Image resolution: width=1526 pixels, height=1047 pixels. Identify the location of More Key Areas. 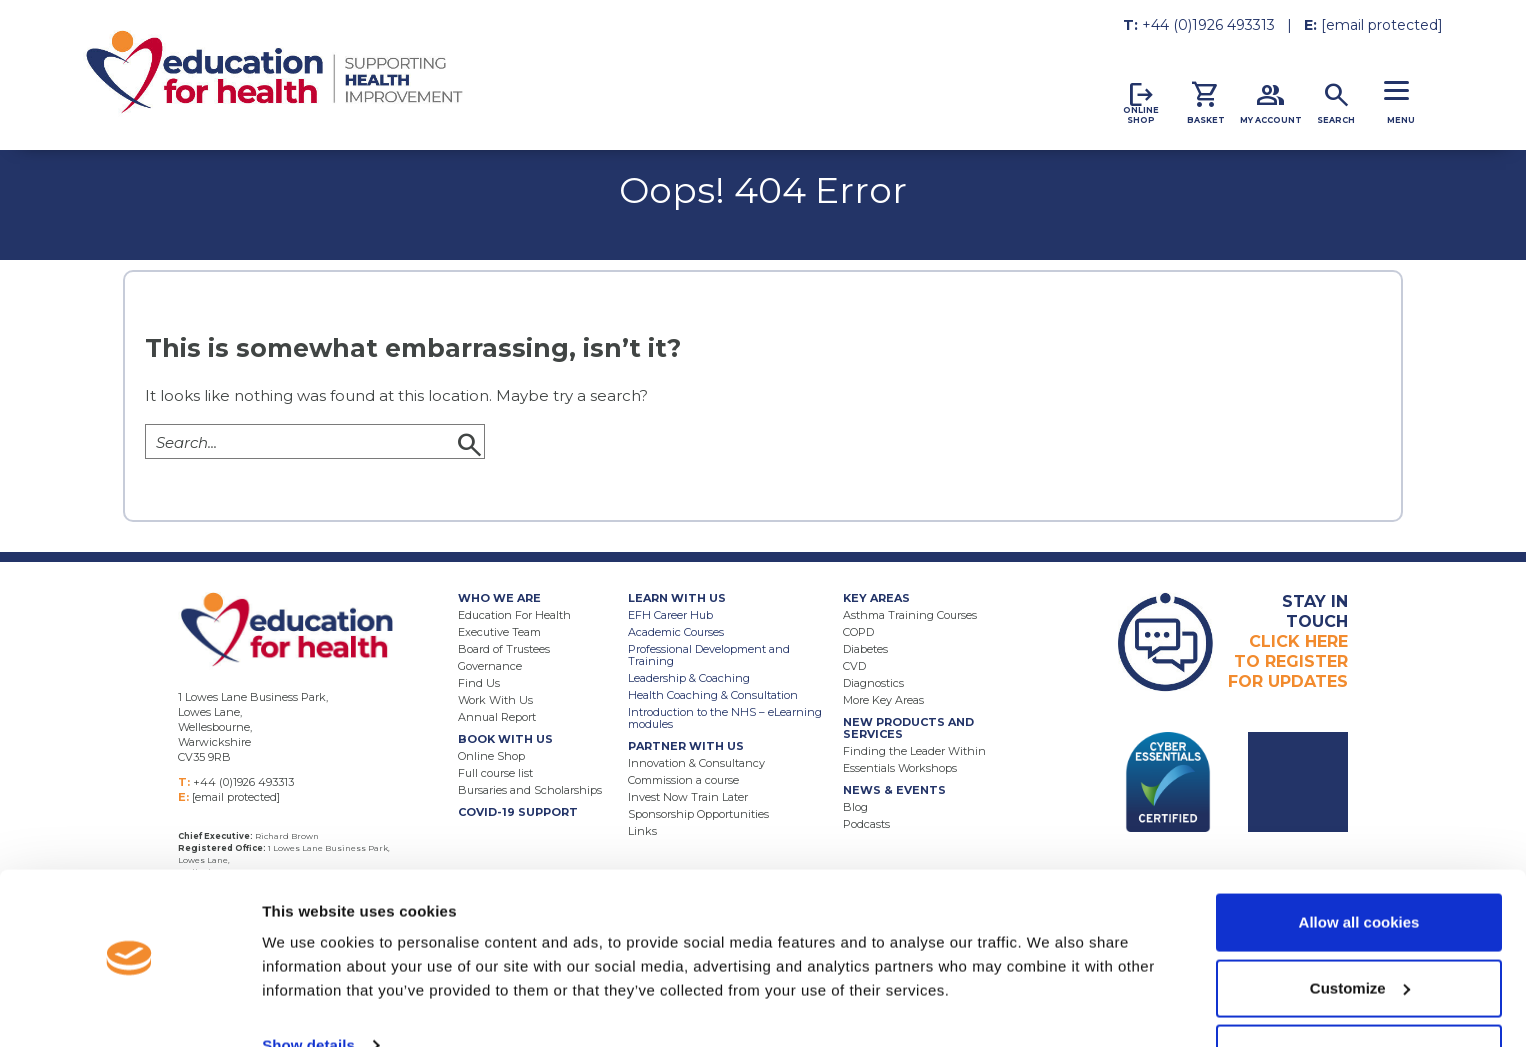
(883, 700).